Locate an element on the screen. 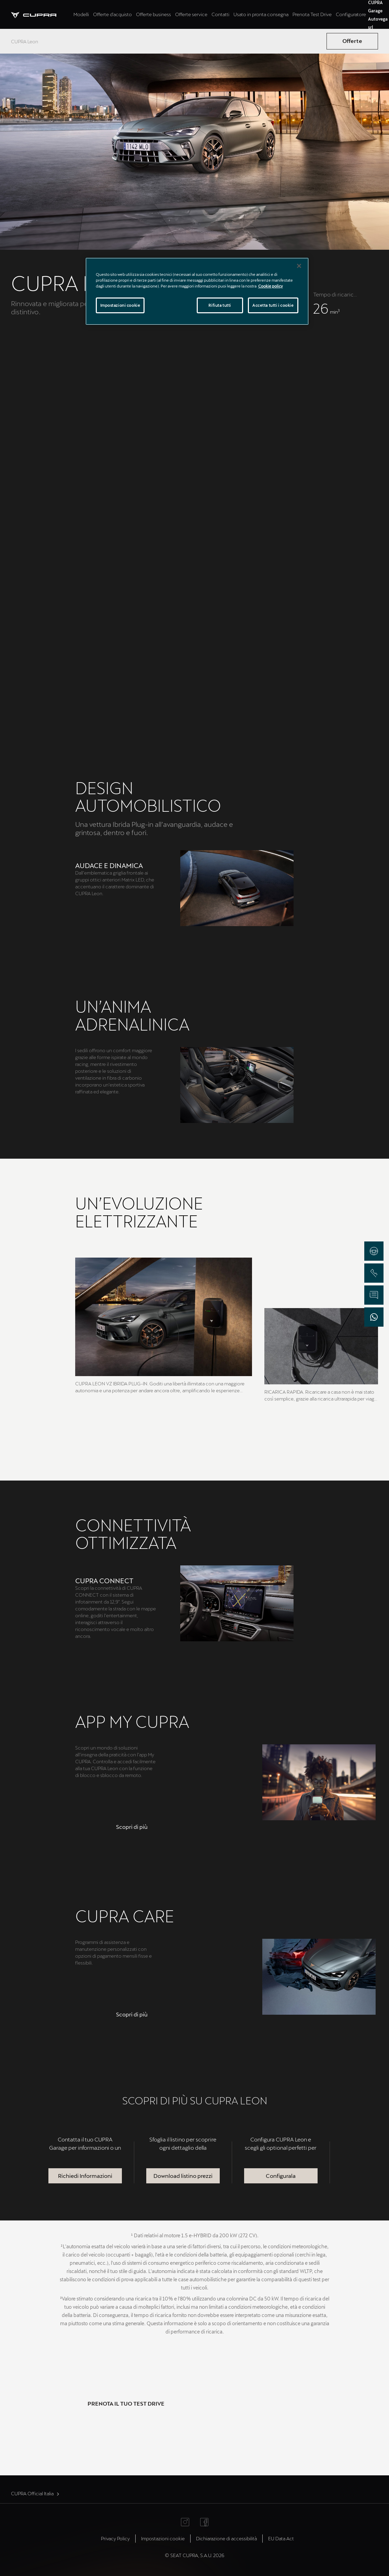 The height and width of the screenshot is (2576, 389). Rifiuta tutti is located at coordinates (219, 305).